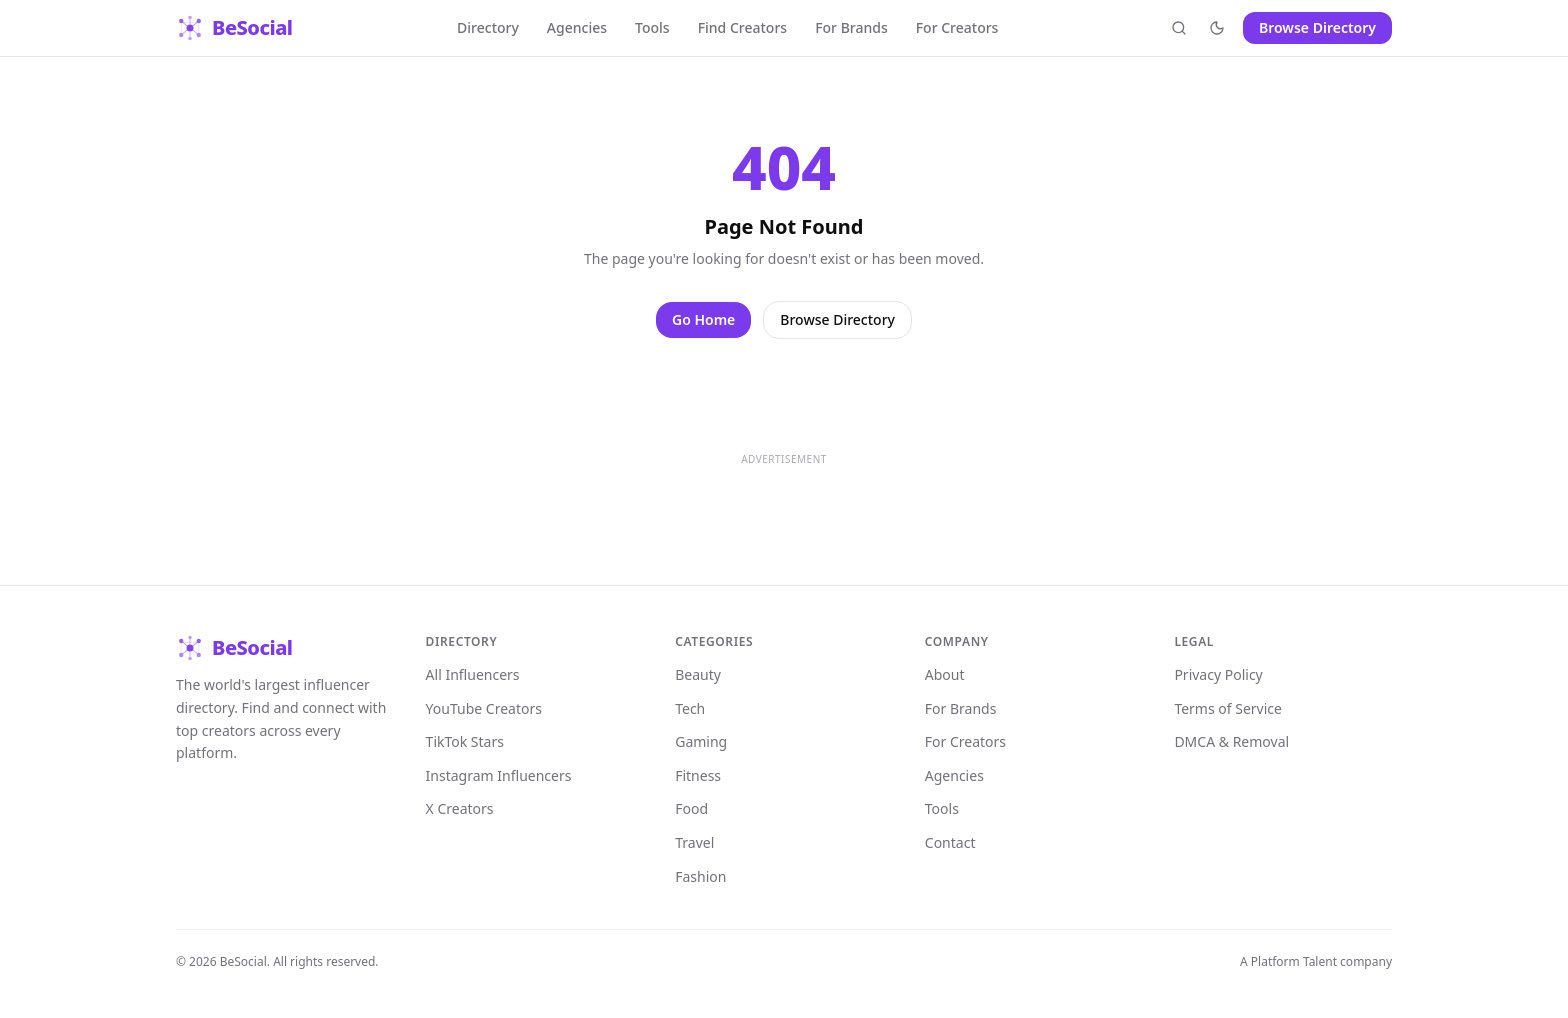 The height and width of the screenshot is (1018, 1568). I want to click on DMCA & Removal, so click(1231, 741).